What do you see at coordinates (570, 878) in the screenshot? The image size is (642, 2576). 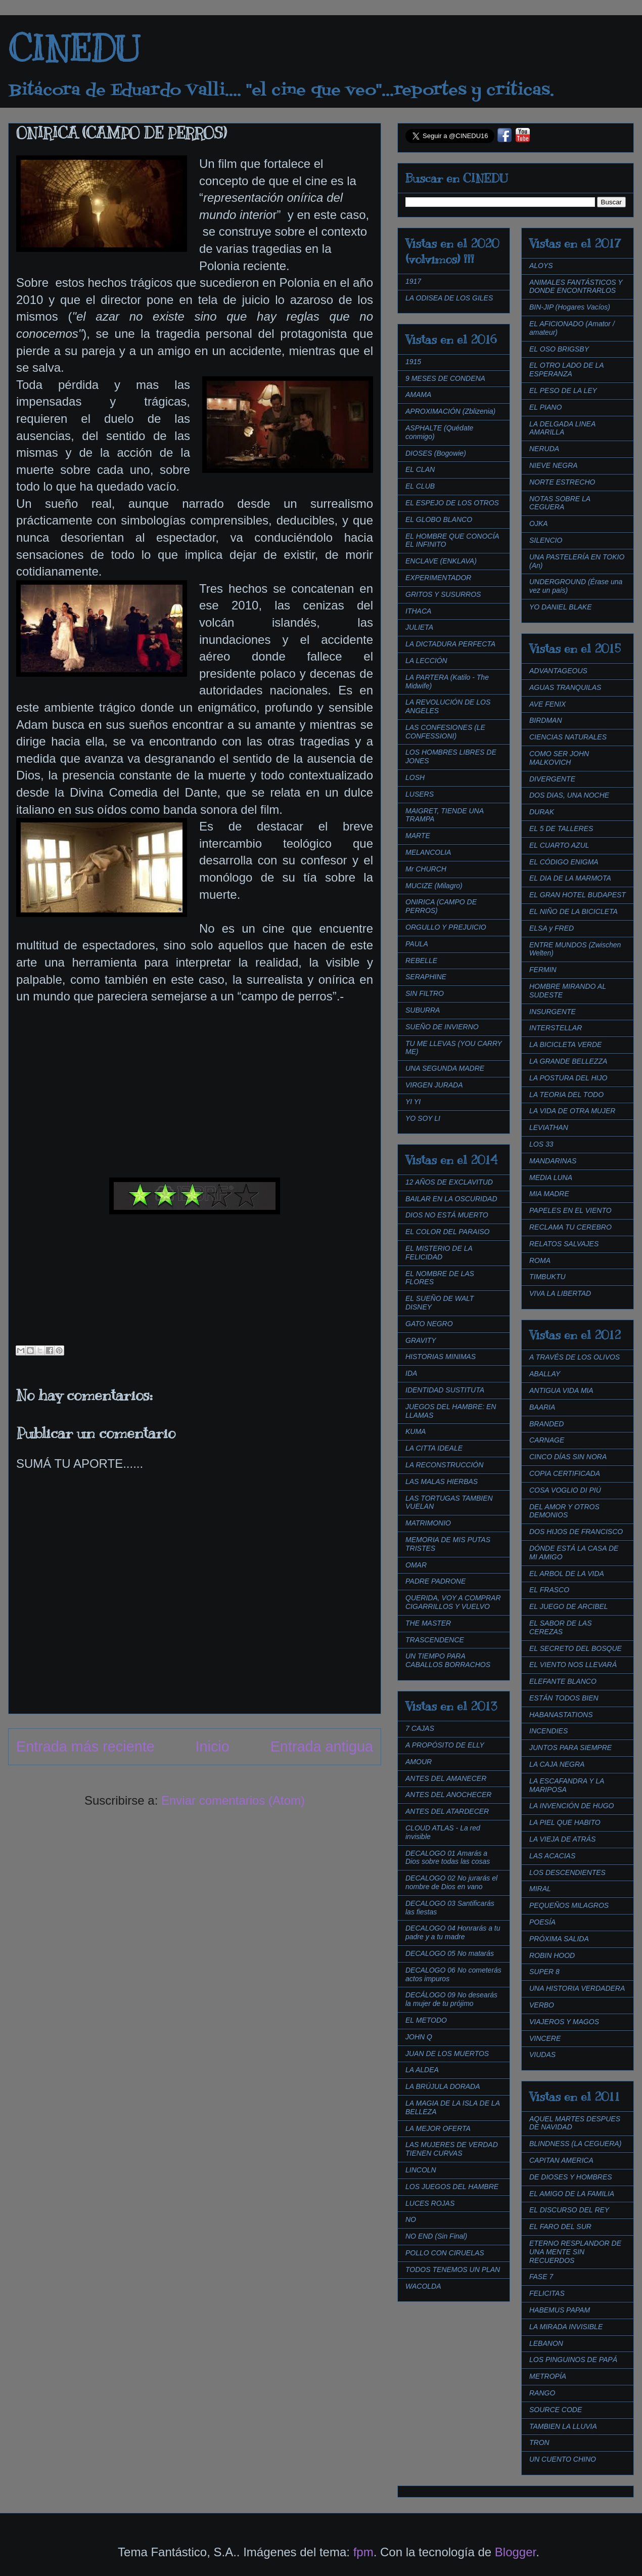 I see `EL DIA DE LA MARMOTA` at bounding box center [570, 878].